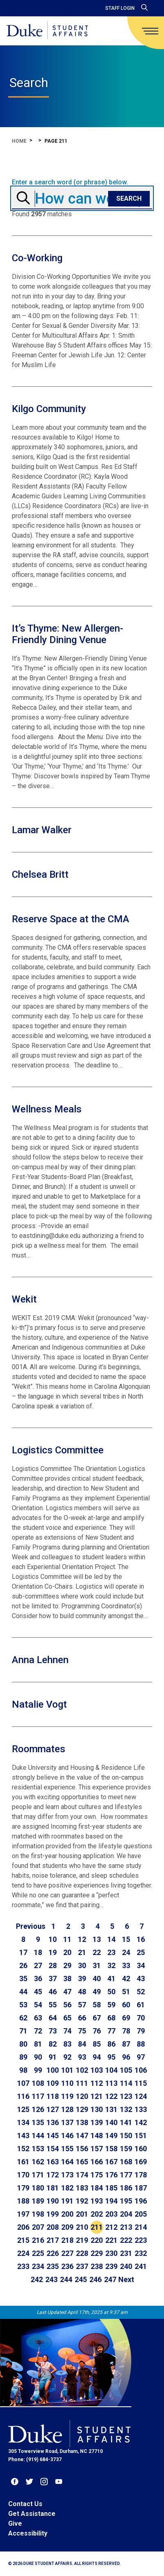 This screenshot has height=2576, width=164. Describe the element at coordinates (97, 2148) in the screenshot. I see `157` at that location.